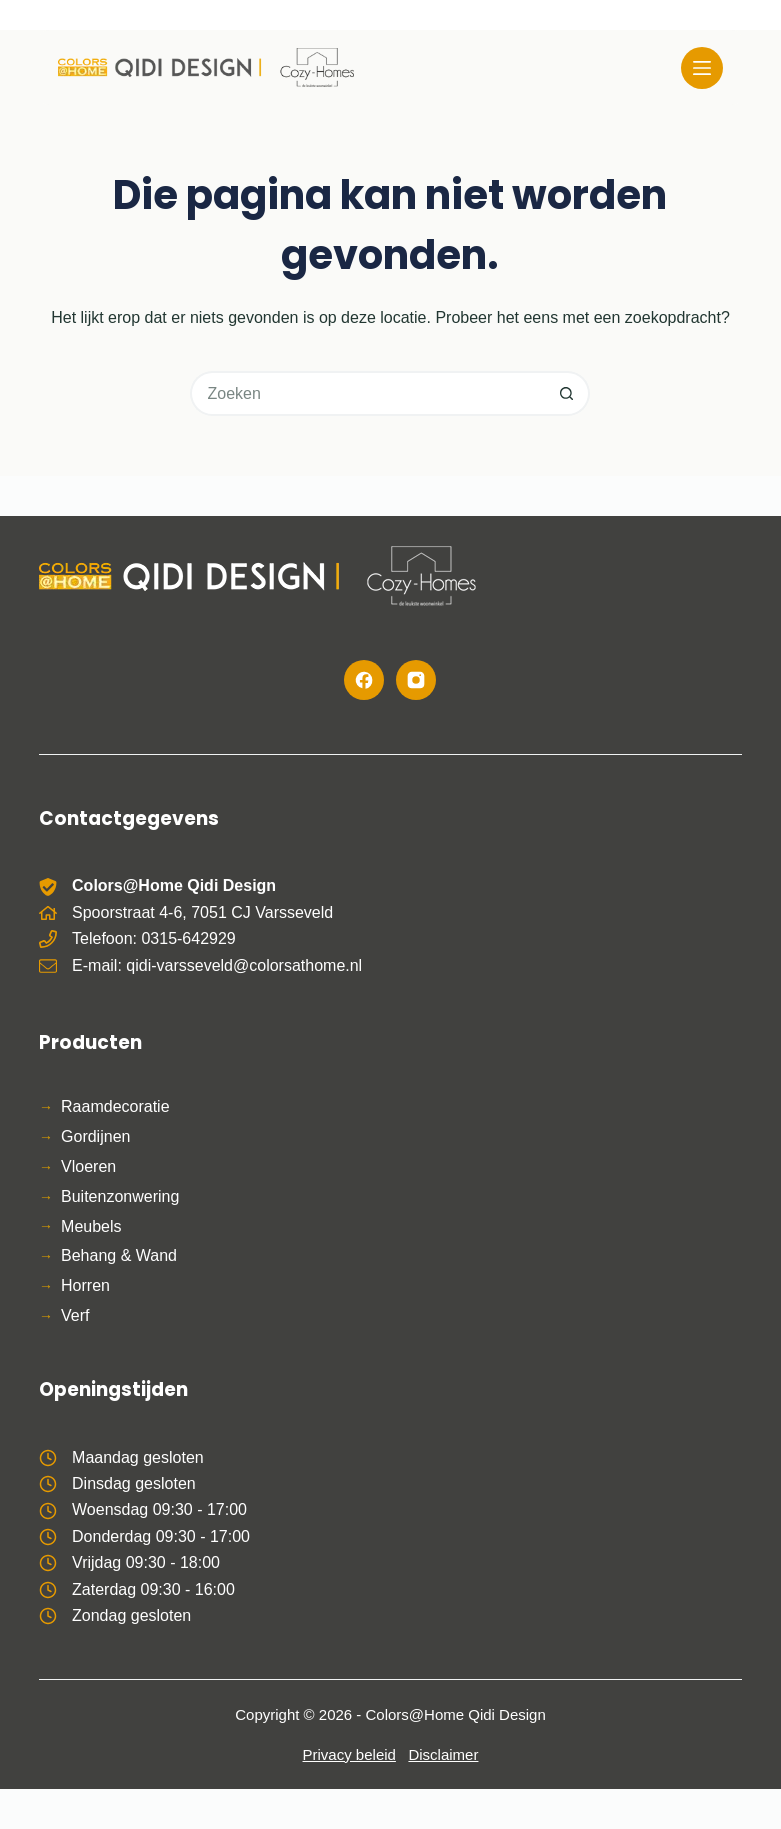 The image size is (781, 1829). Describe the element at coordinates (91, 1226) in the screenshot. I see `Meubels` at that location.